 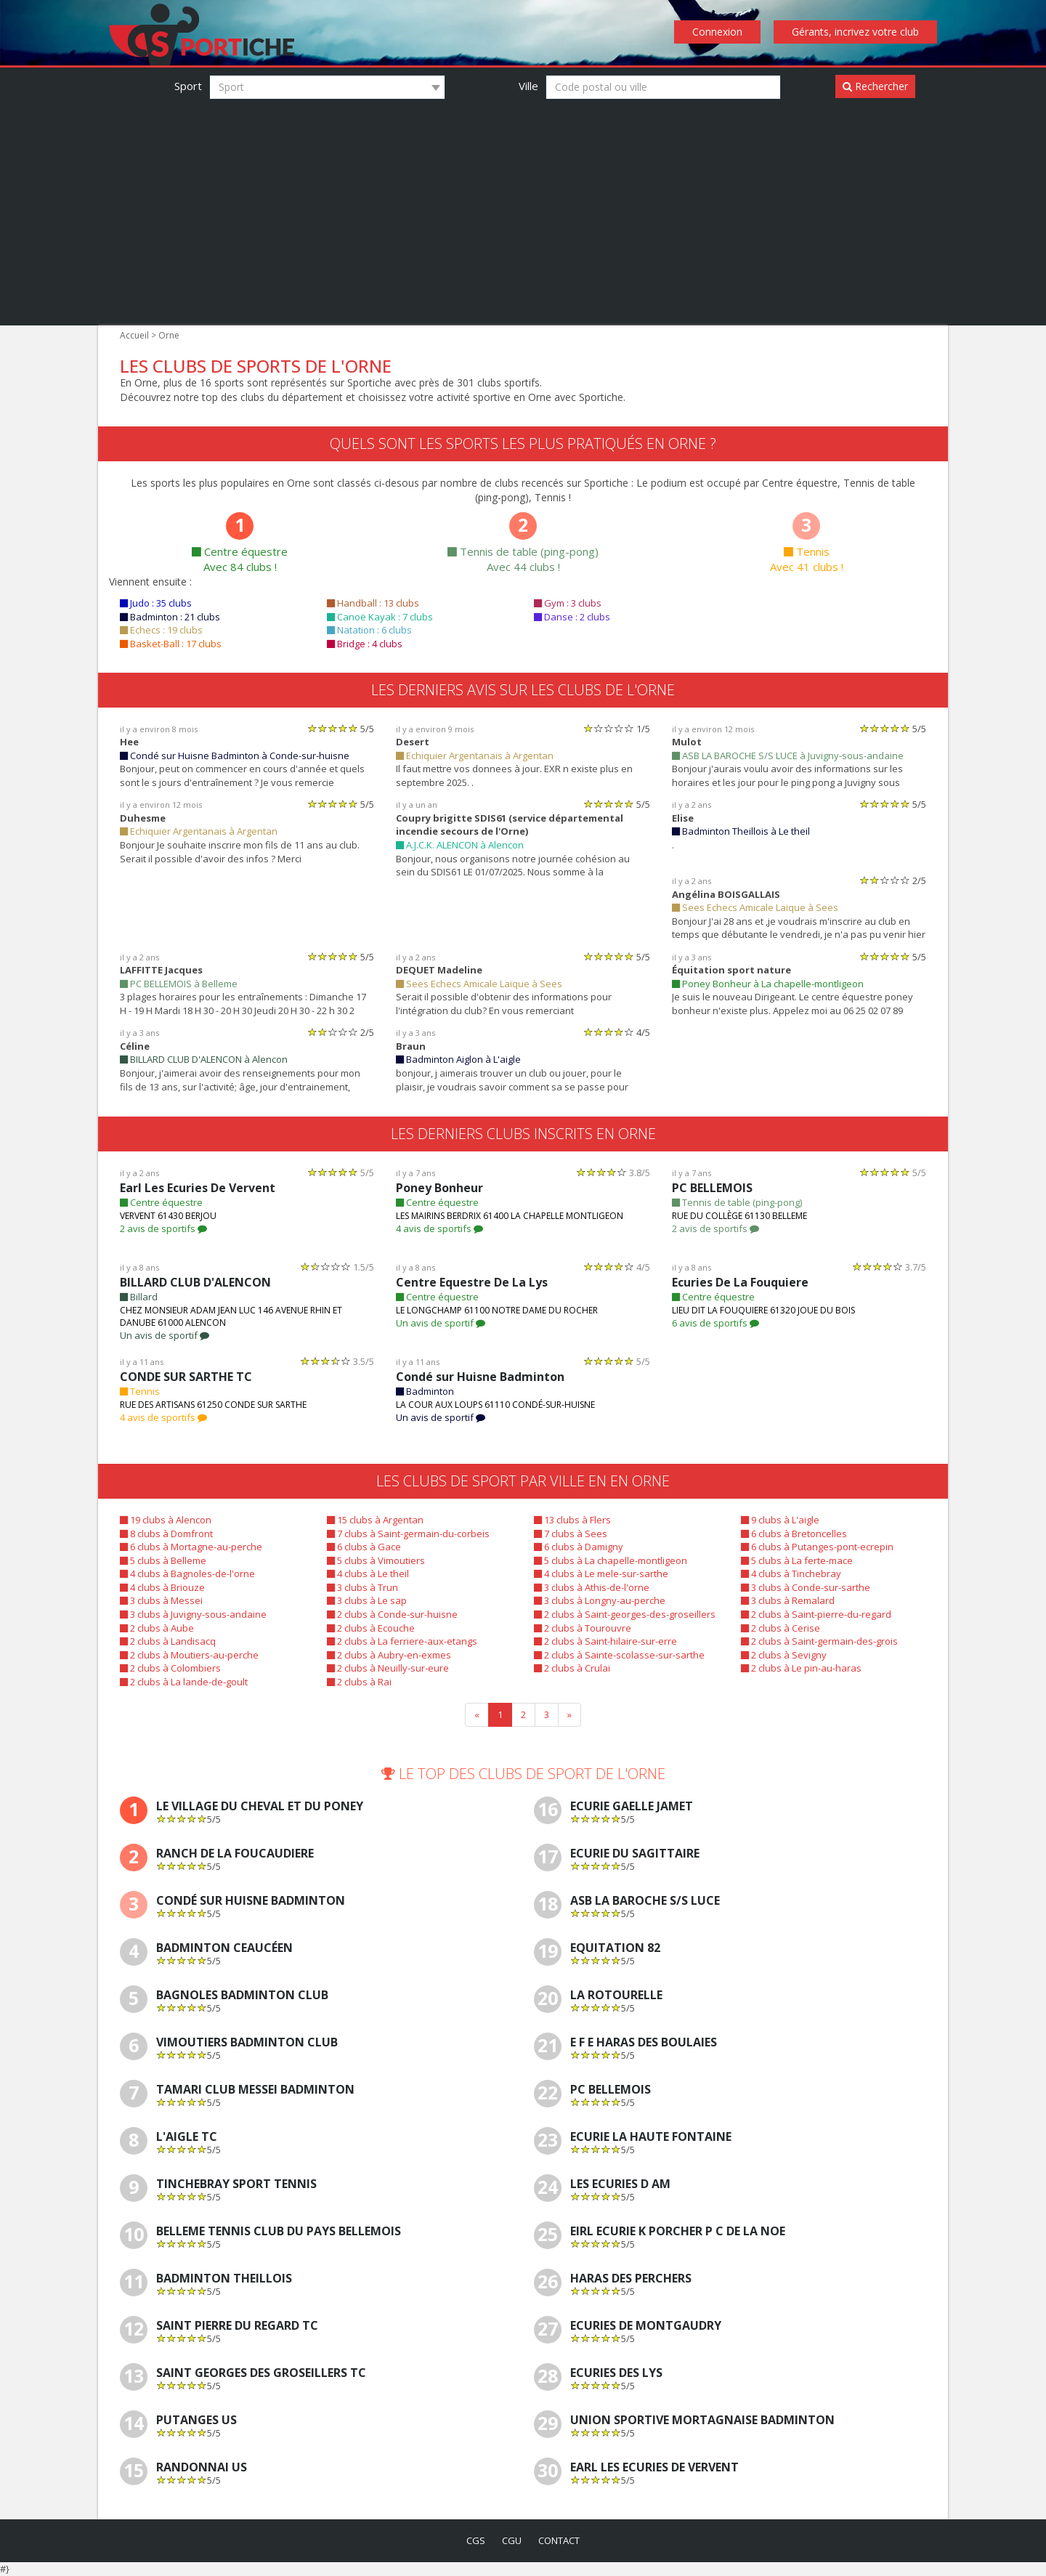 I want to click on 7 clubs à Saint-germain-du-corbeis, so click(x=408, y=1533).